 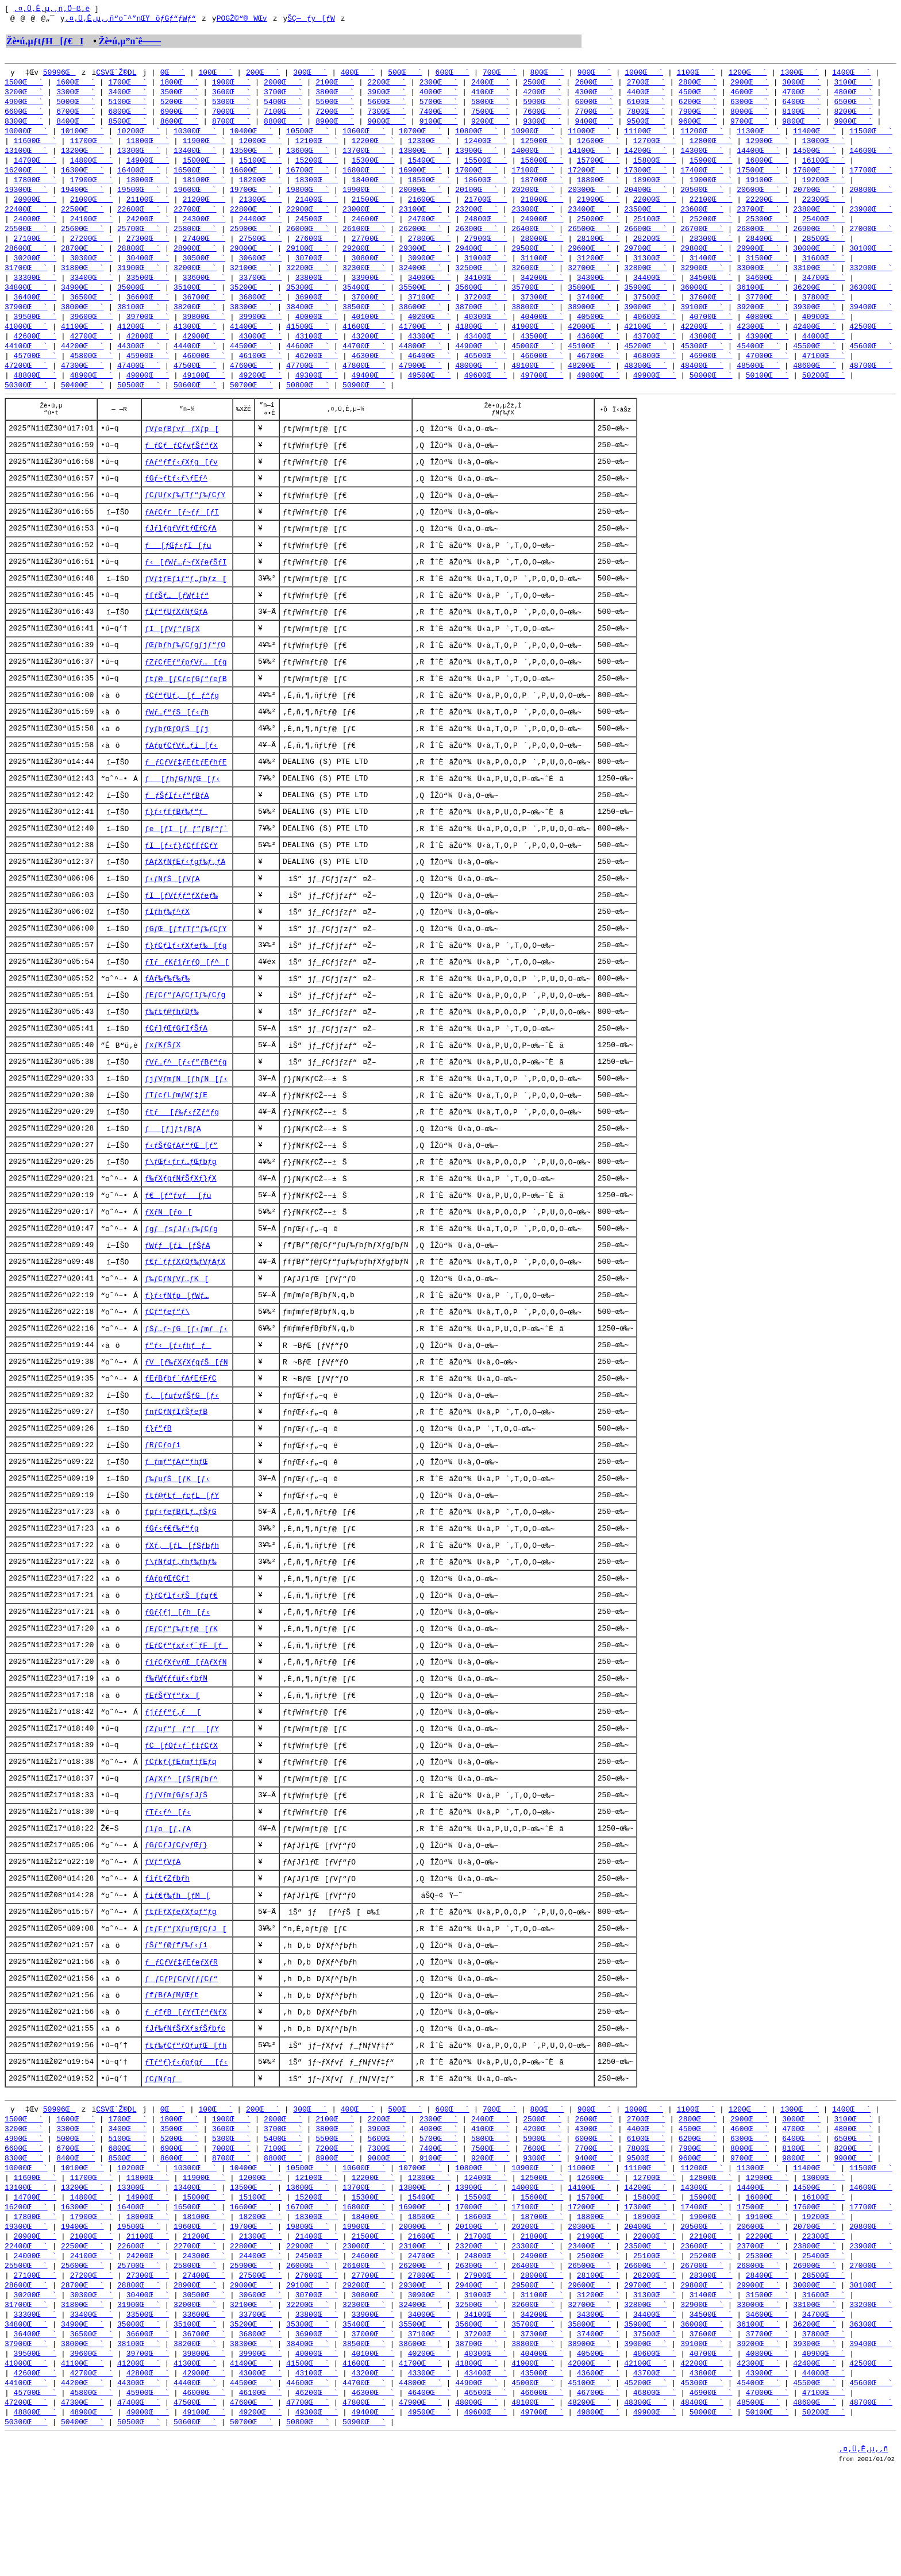 I want to click on 41300Œ`, so click(x=195, y=344).